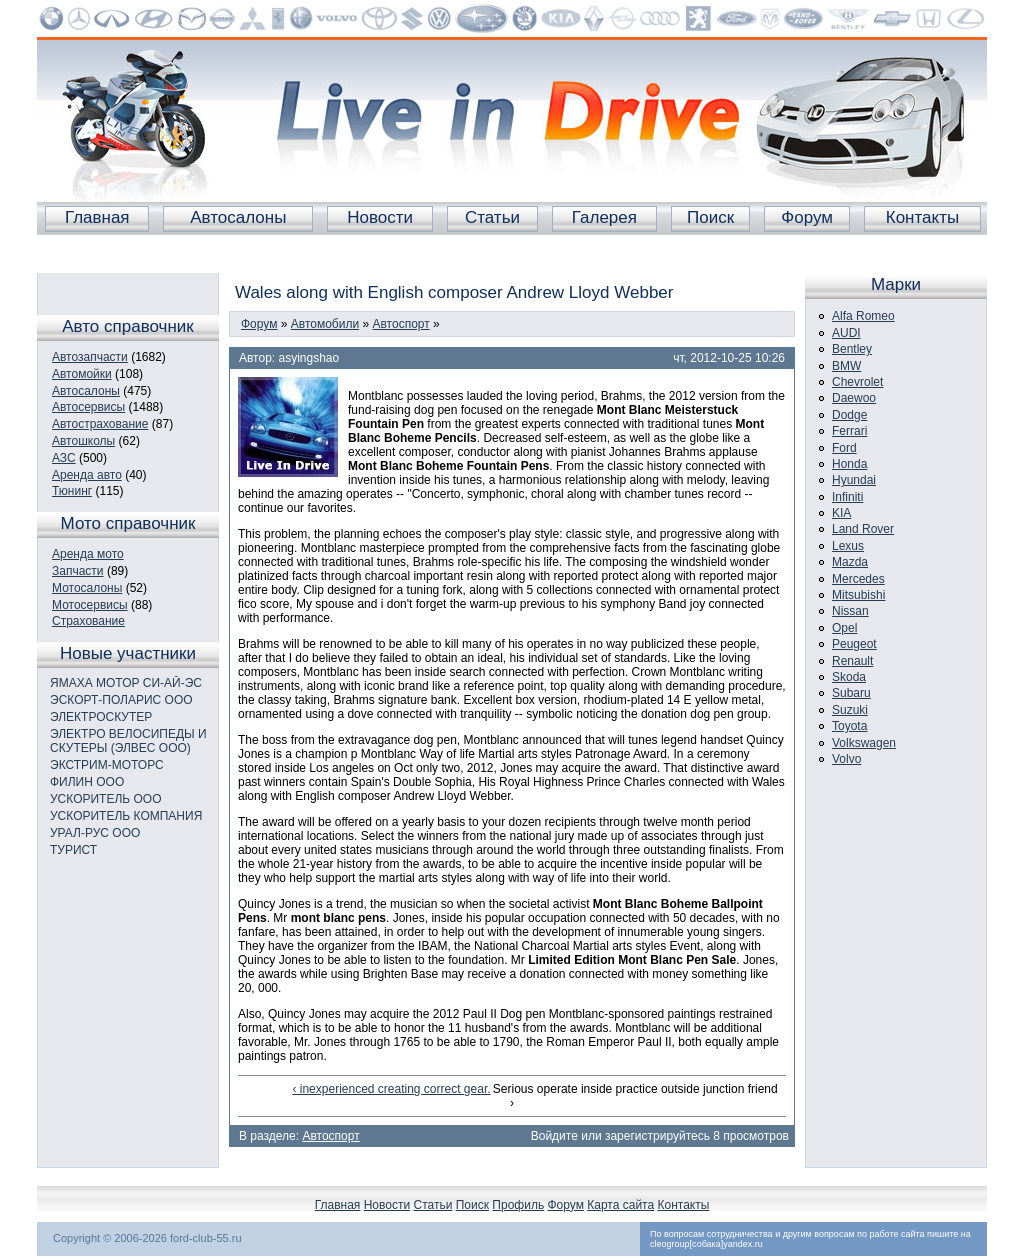  Describe the element at coordinates (87, 782) in the screenshot. I see `ФИЛИН ООО` at that location.